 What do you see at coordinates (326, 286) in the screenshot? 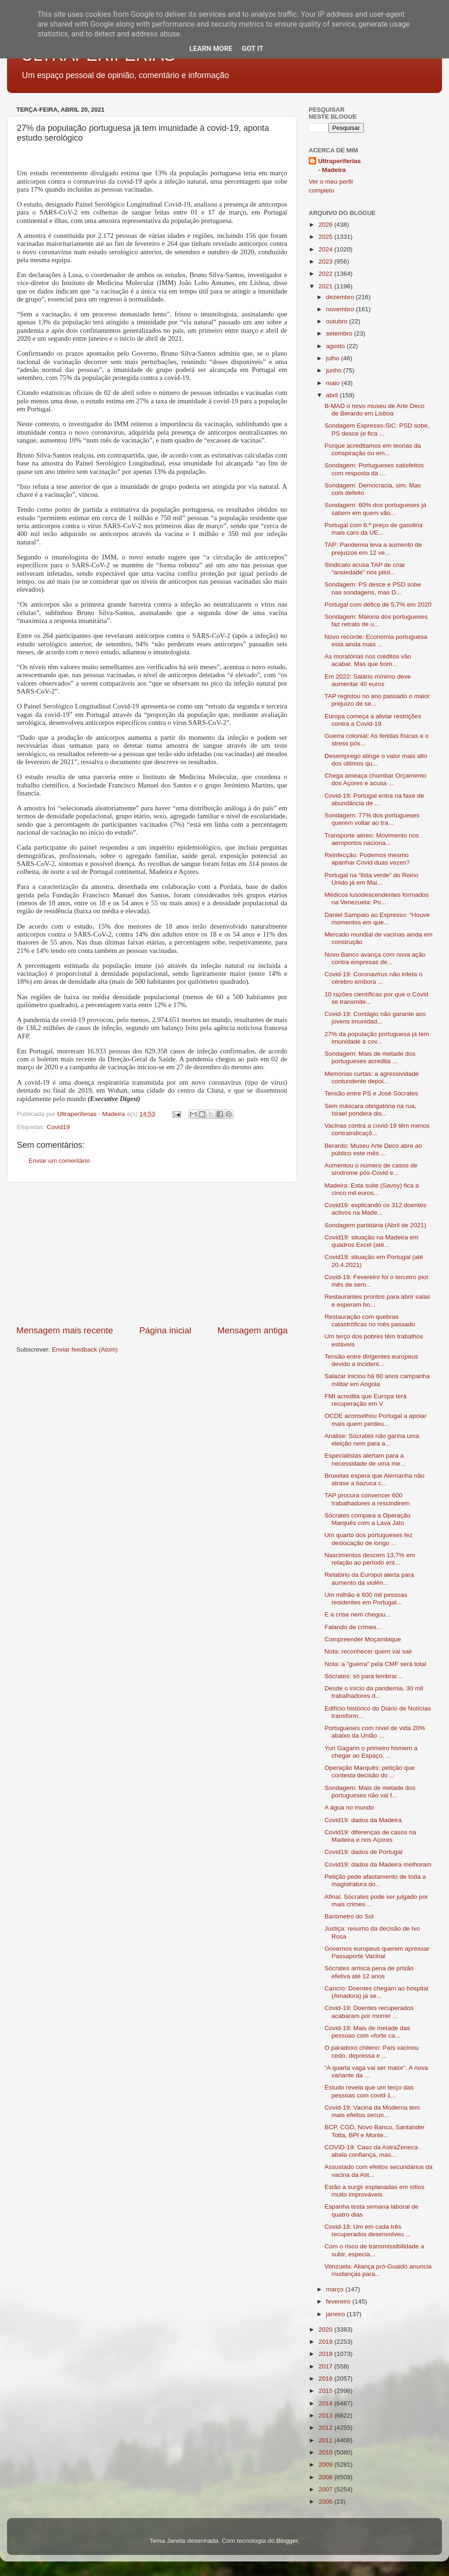
I see `2021` at bounding box center [326, 286].